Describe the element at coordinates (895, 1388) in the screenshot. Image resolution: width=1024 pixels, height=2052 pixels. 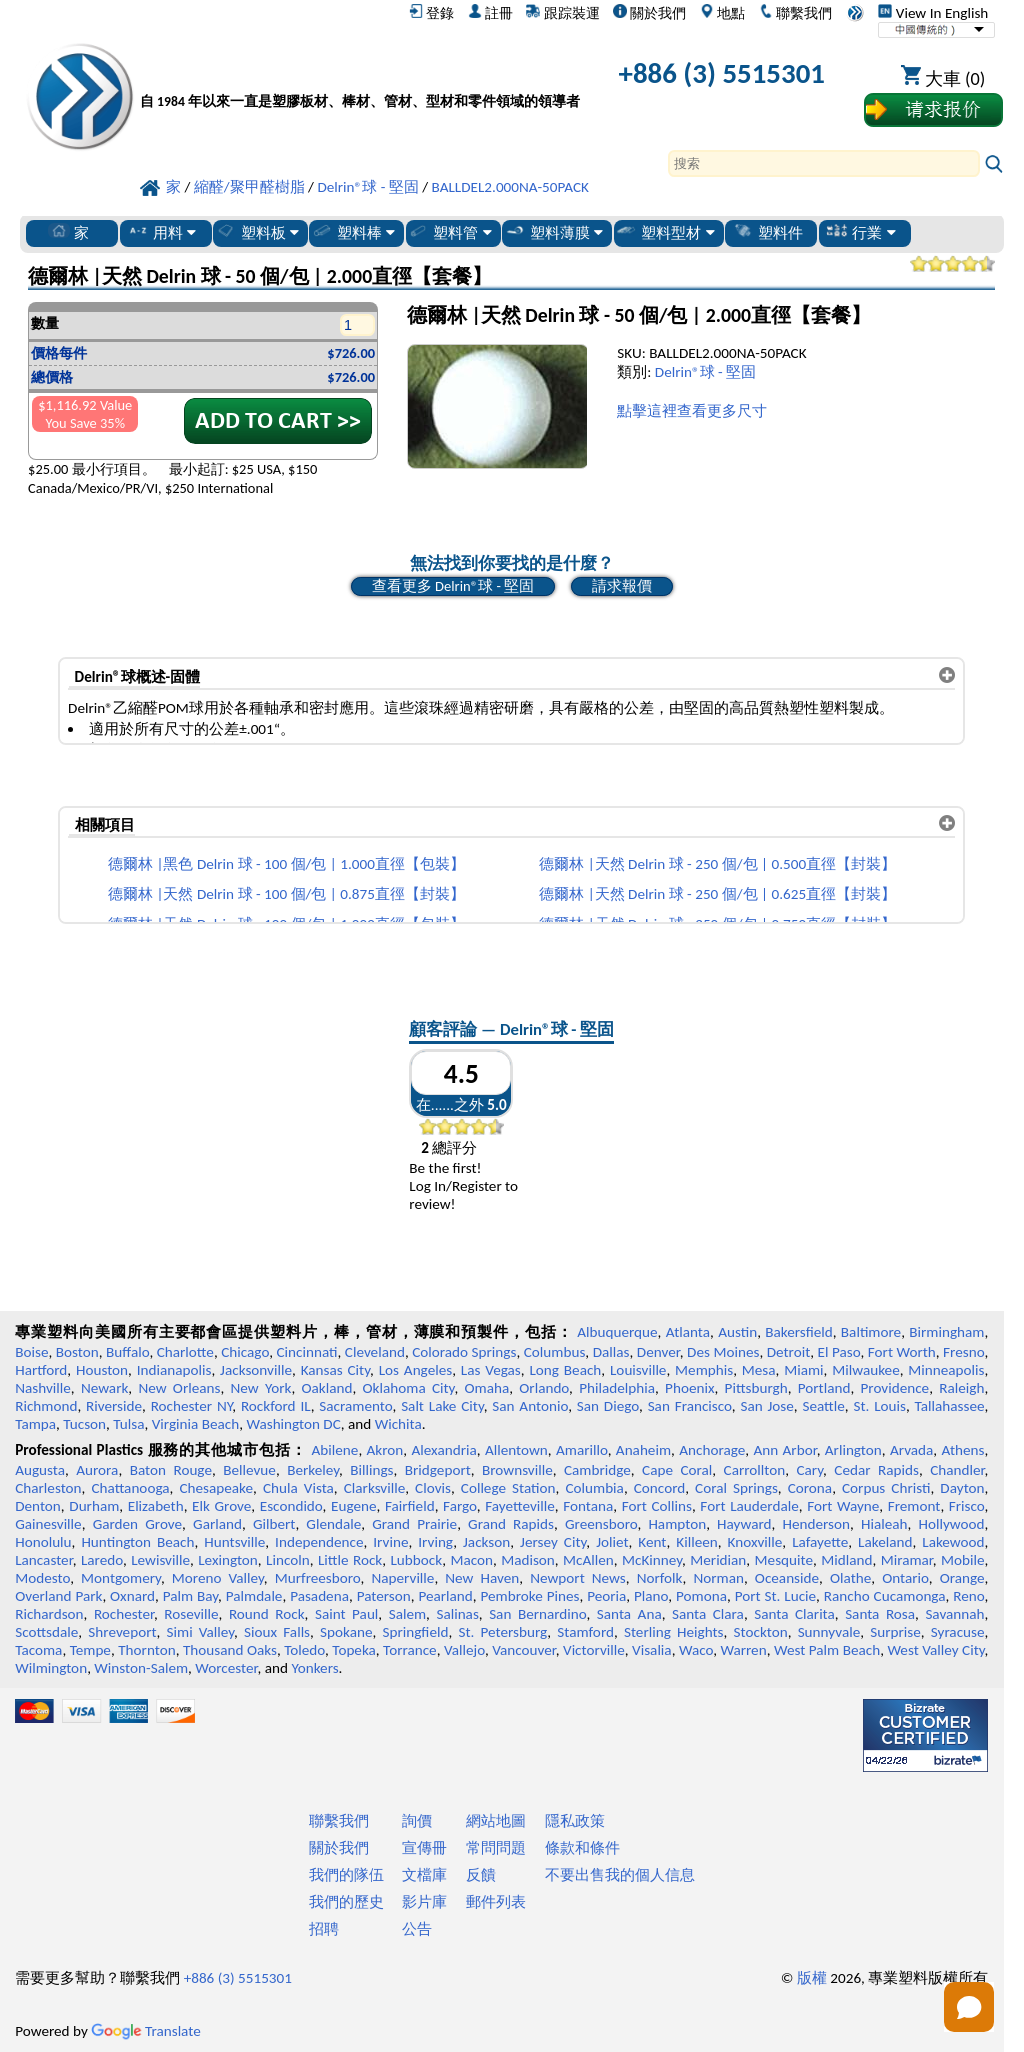
I see `Providence` at that location.